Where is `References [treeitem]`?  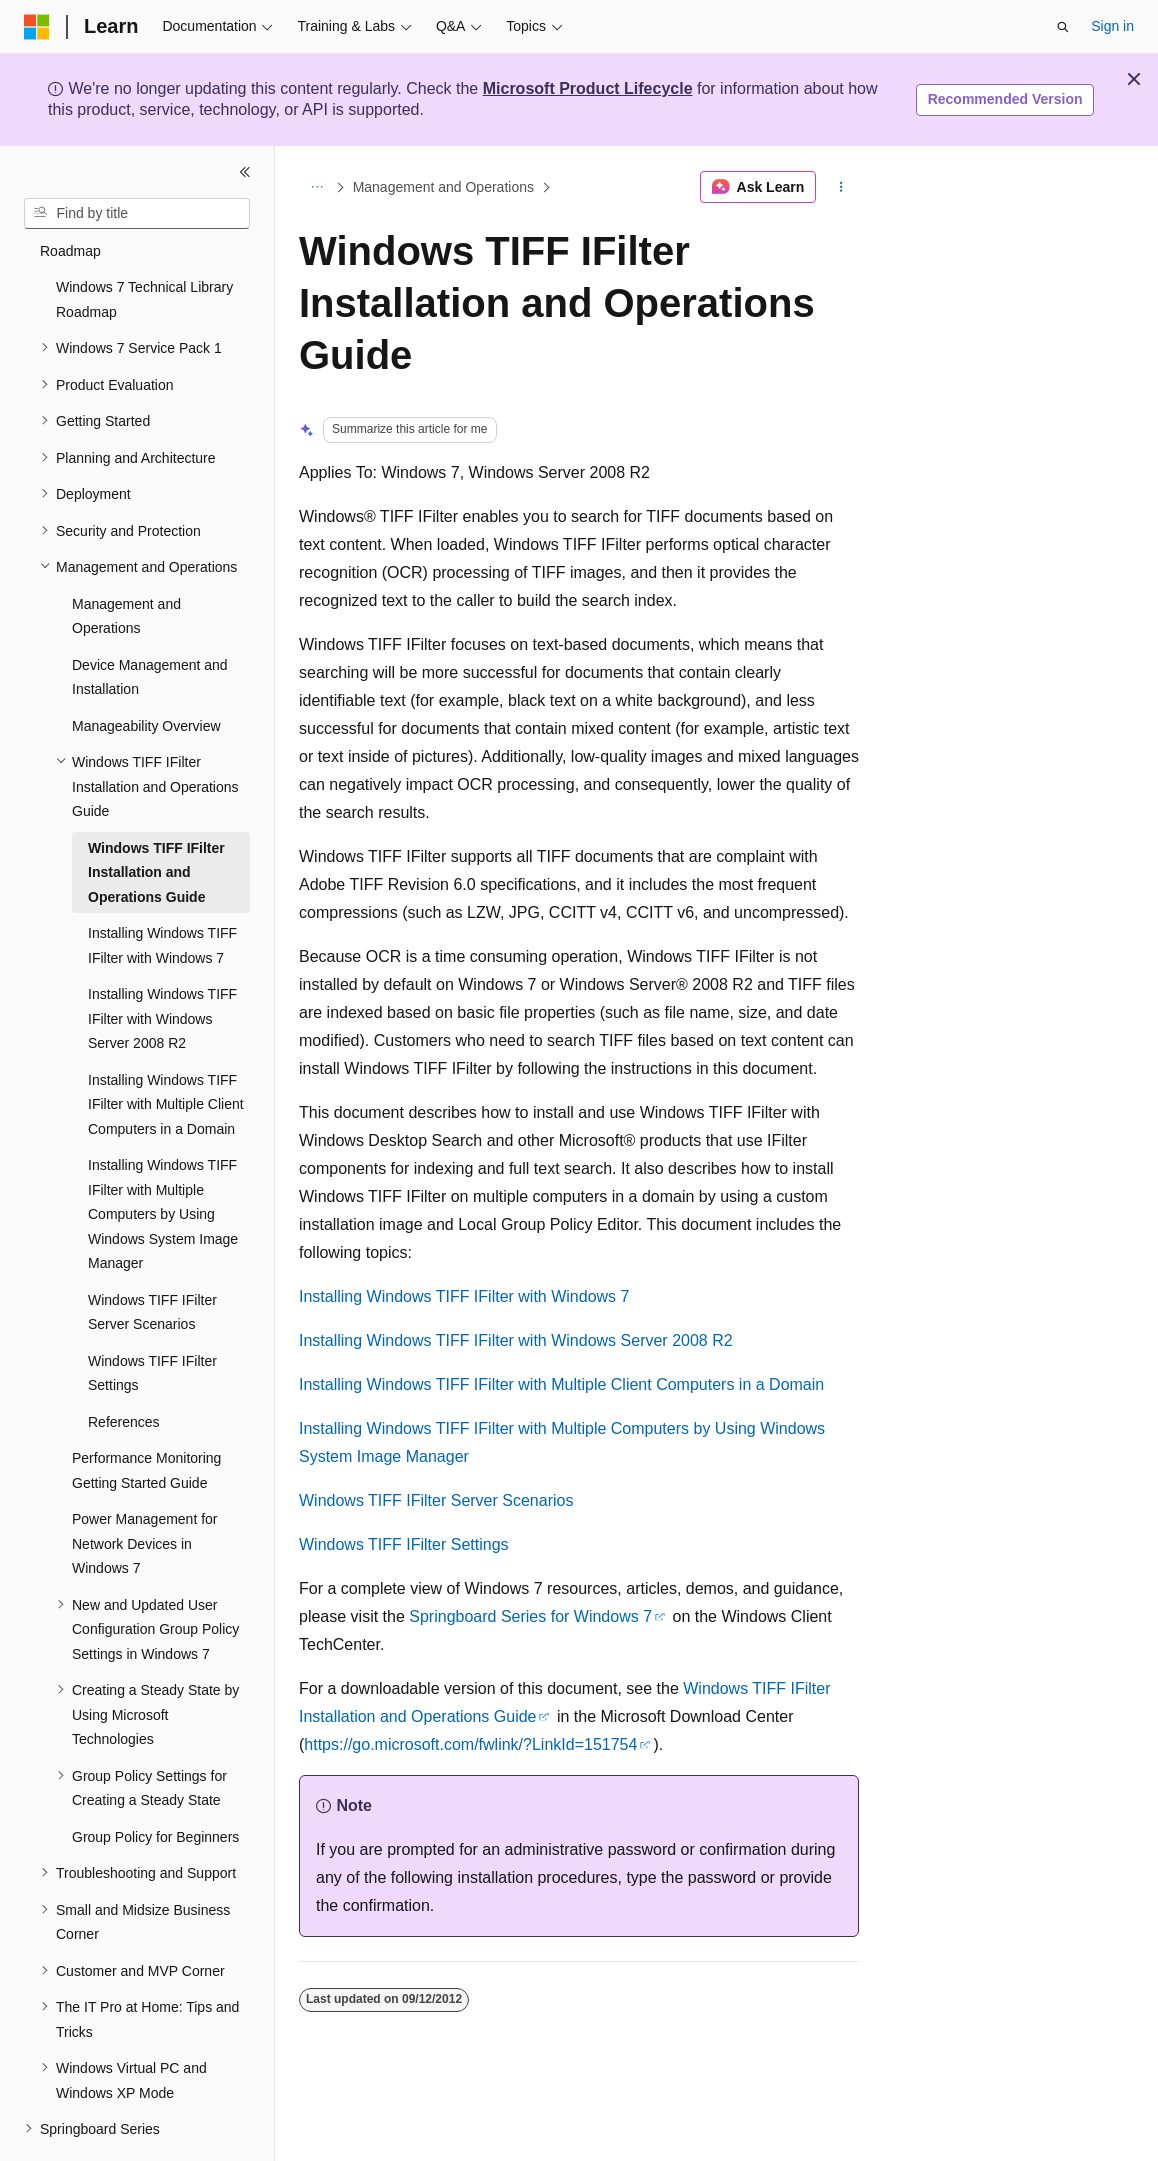
References [treeitem] is located at coordinates (124, 1367).